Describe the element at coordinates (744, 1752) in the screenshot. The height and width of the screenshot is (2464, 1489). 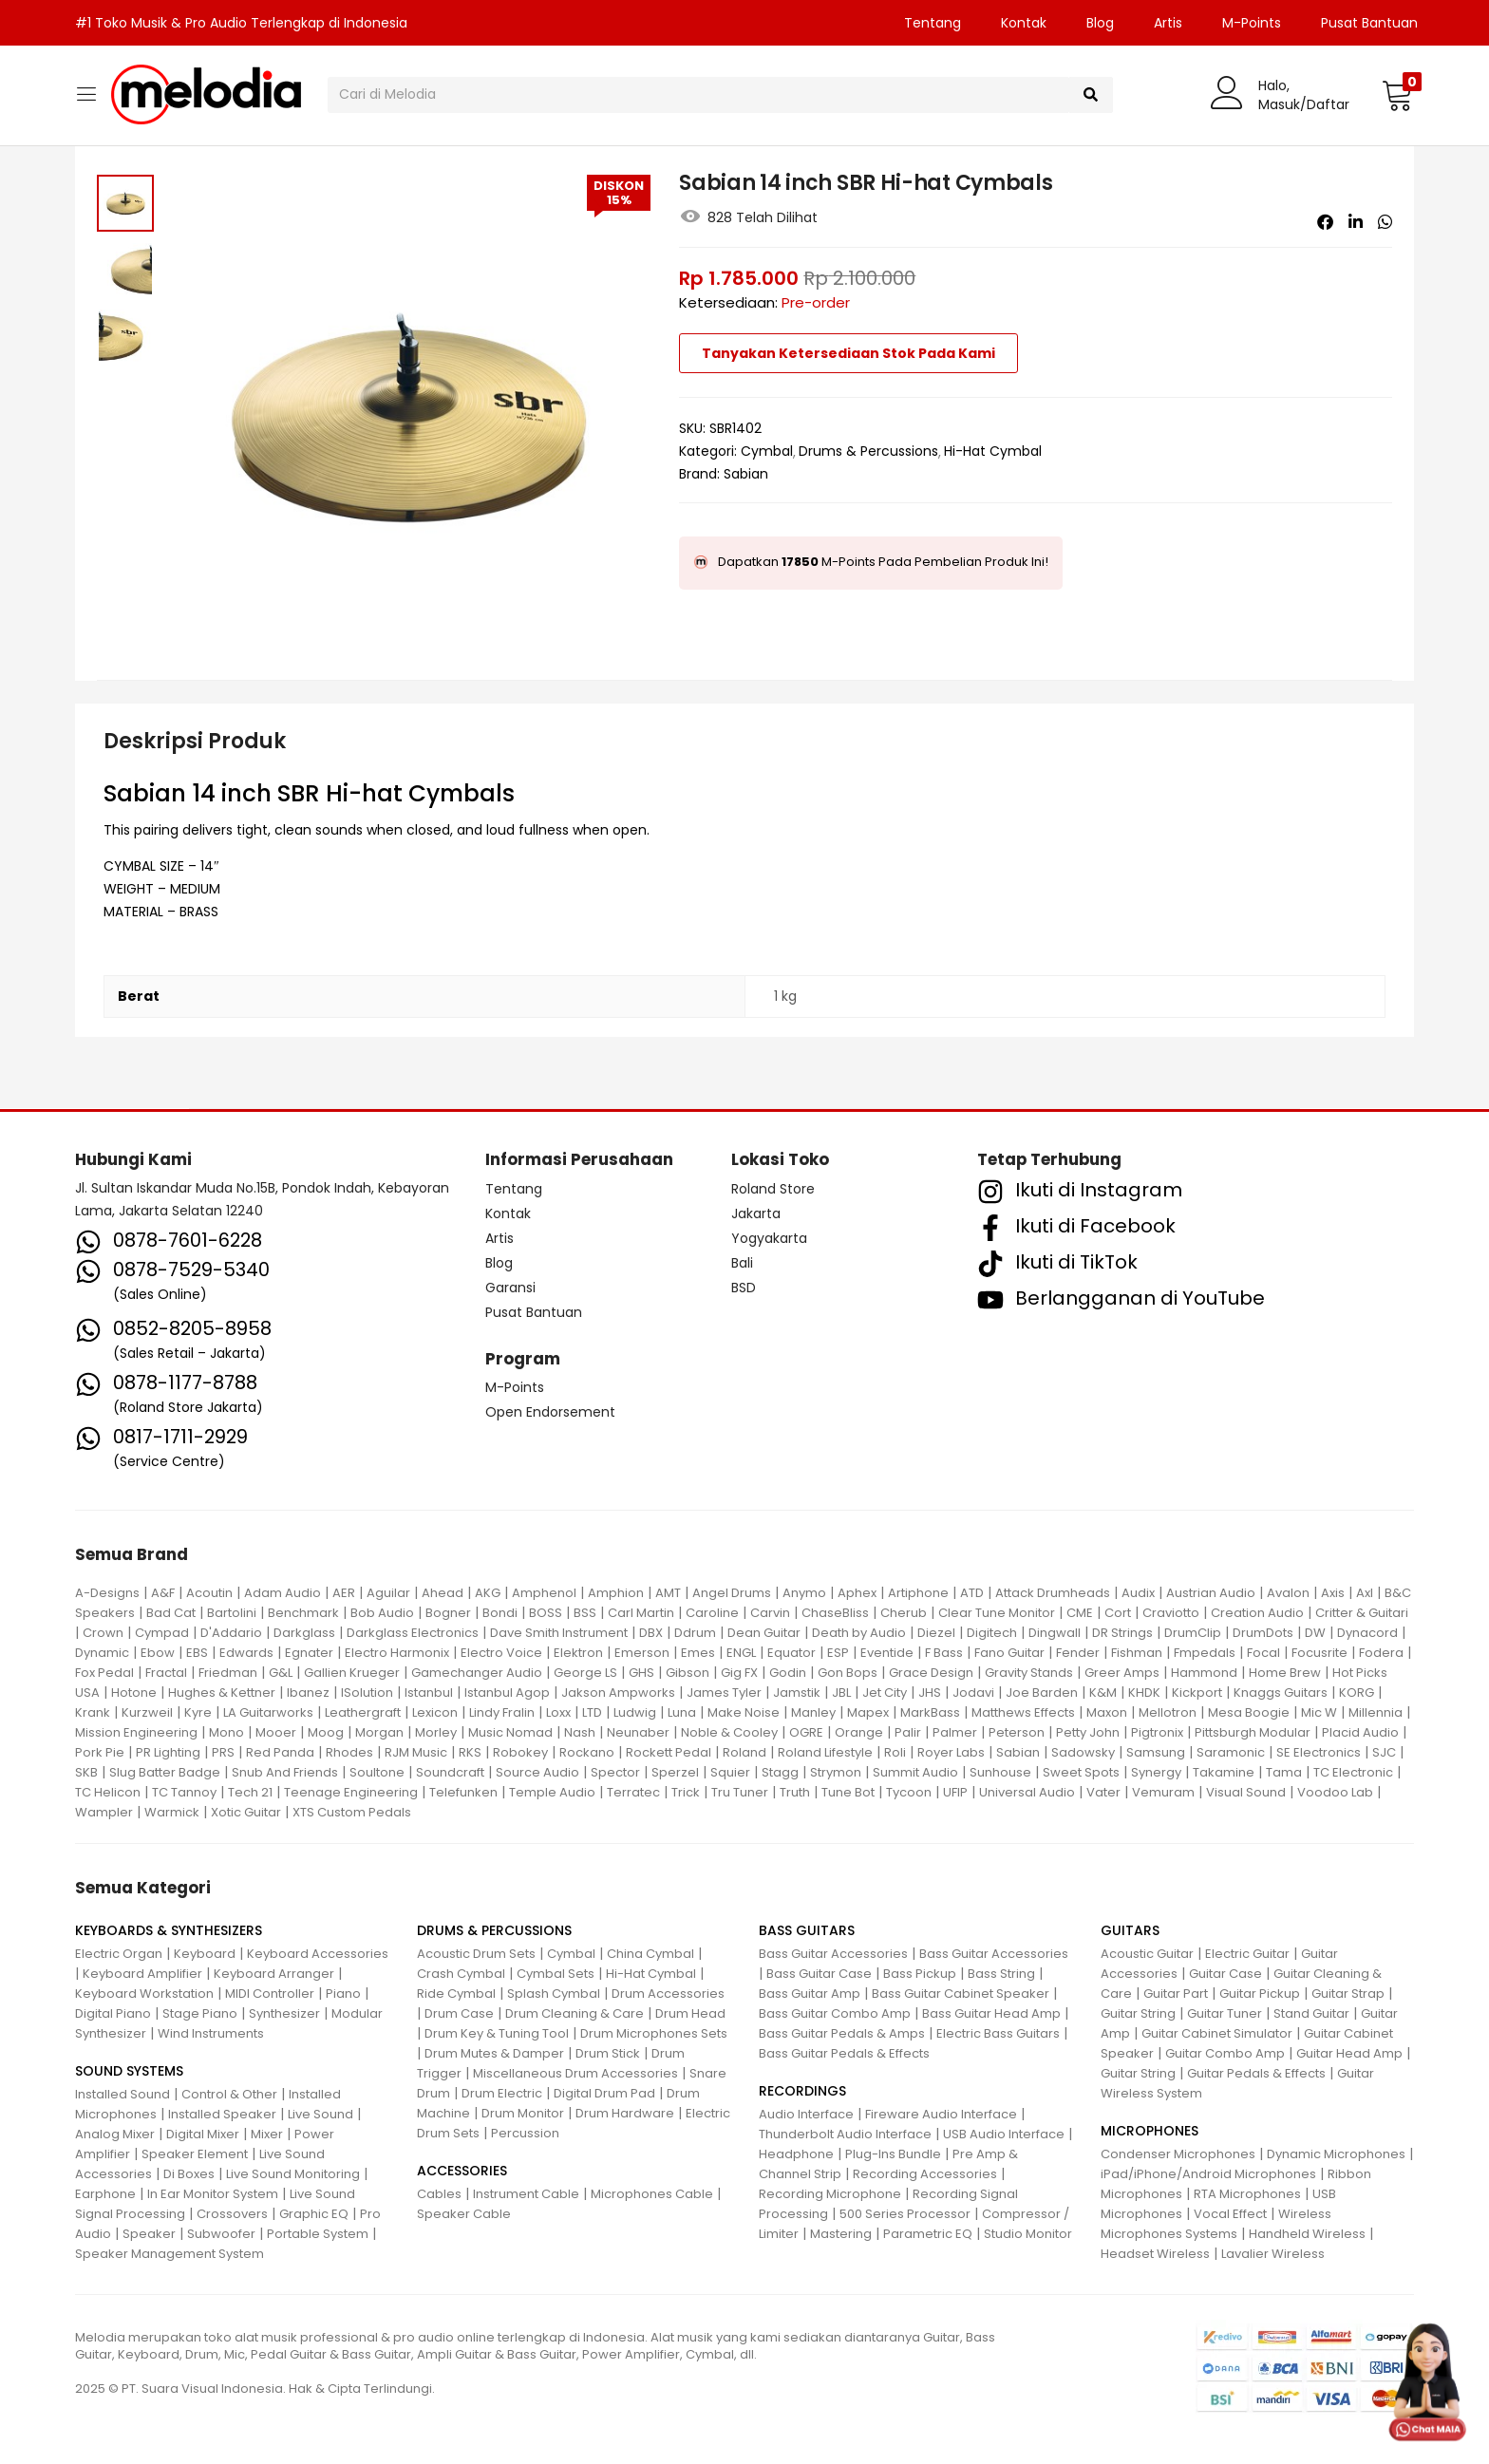
I see `Roland` at that location.